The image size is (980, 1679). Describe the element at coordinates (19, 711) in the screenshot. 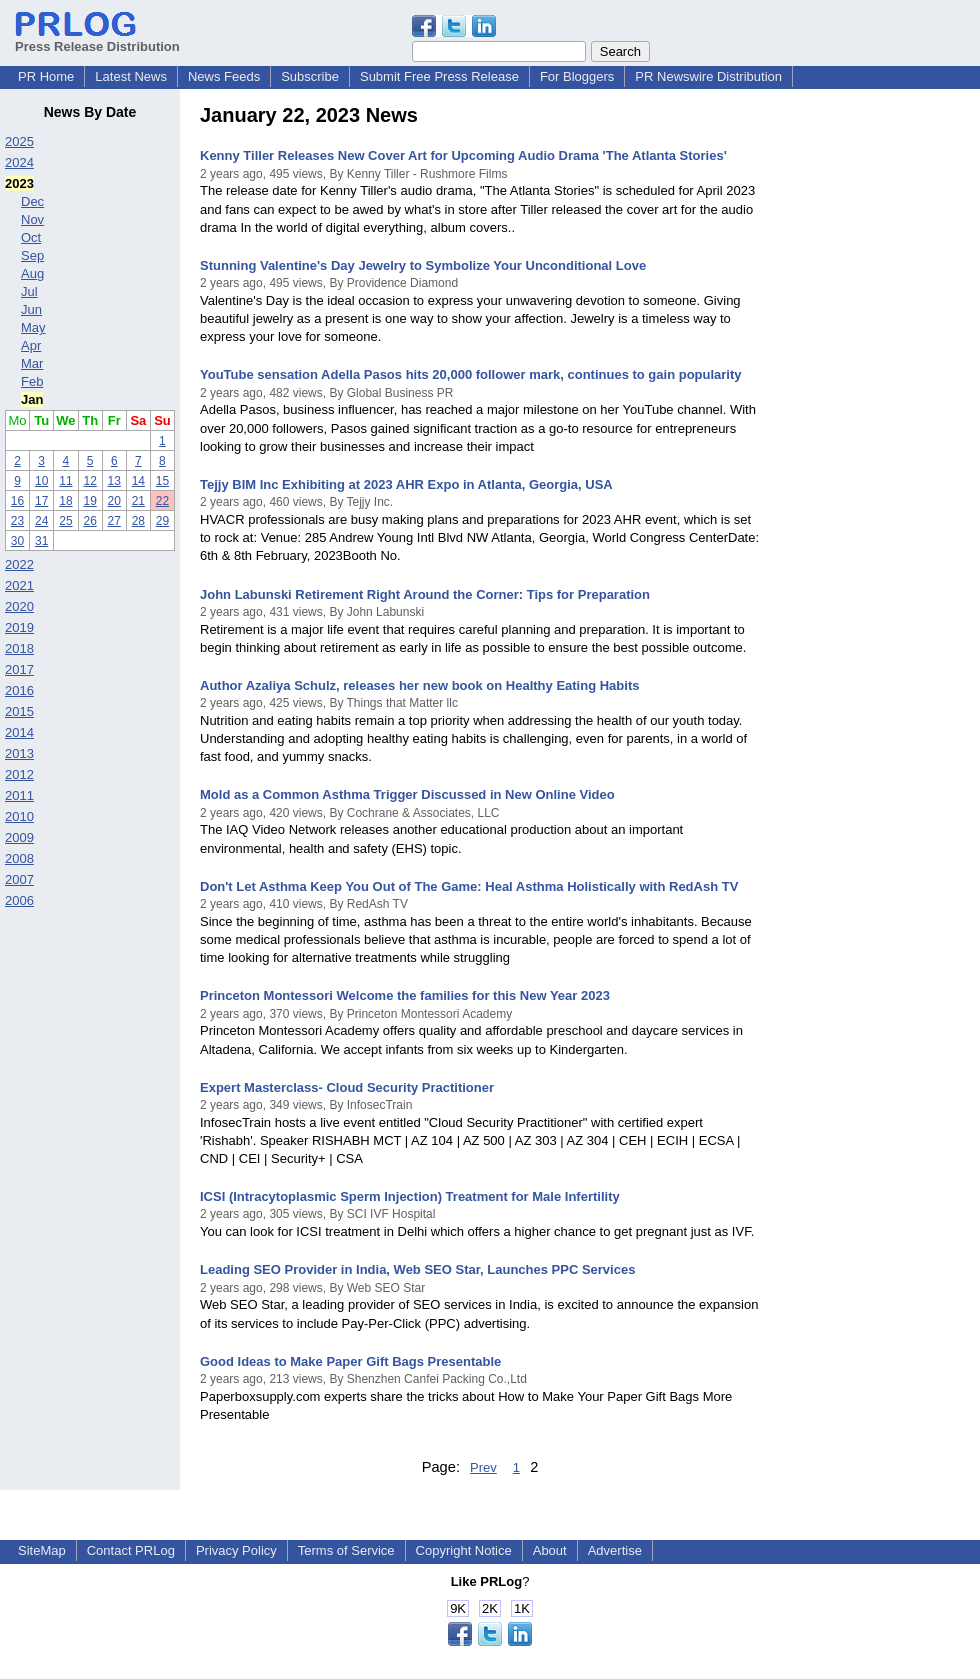

I see `2015` at that location.